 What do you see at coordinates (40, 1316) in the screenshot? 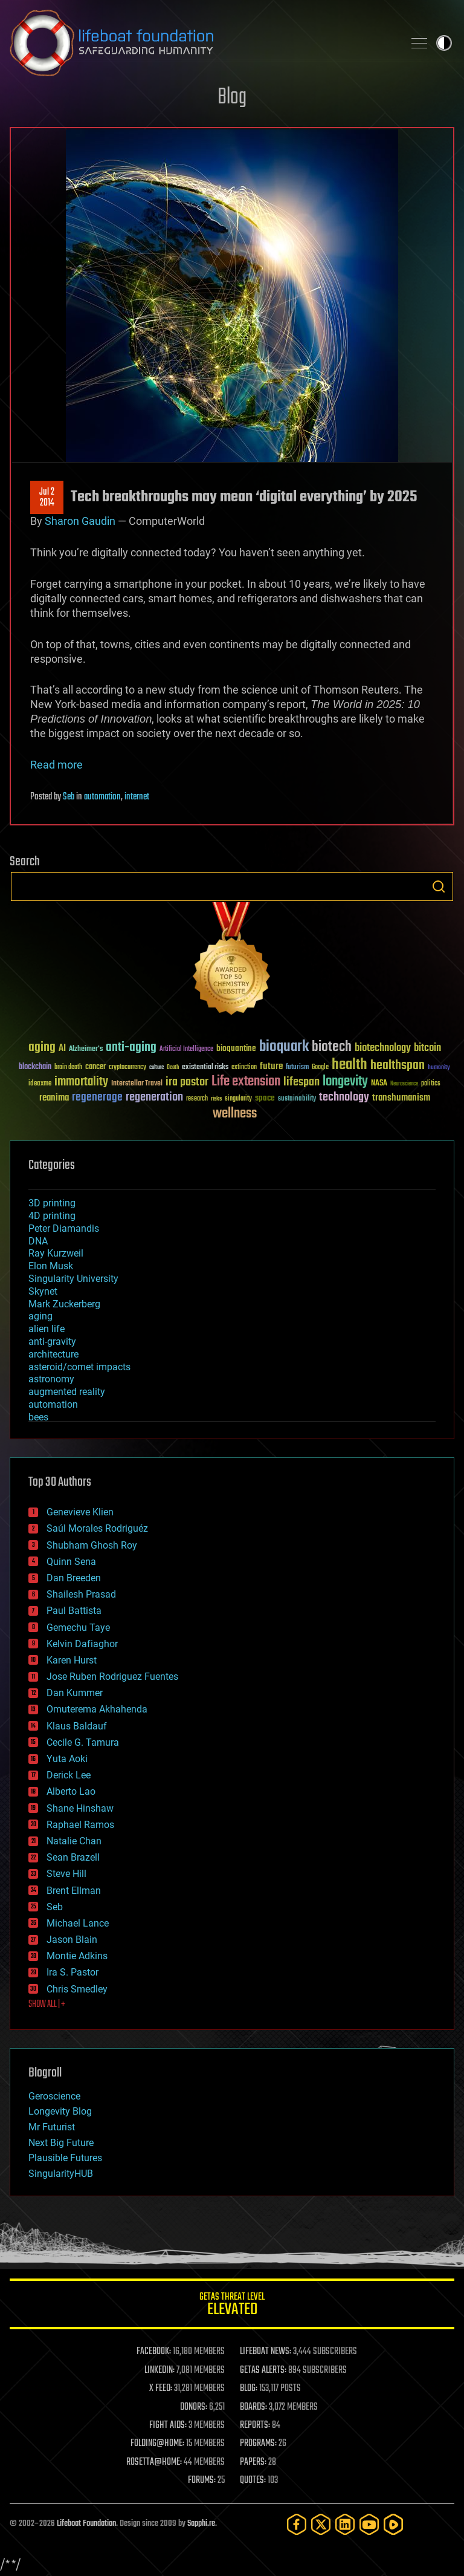
I see `aging` at bounding box center [40, 1316].